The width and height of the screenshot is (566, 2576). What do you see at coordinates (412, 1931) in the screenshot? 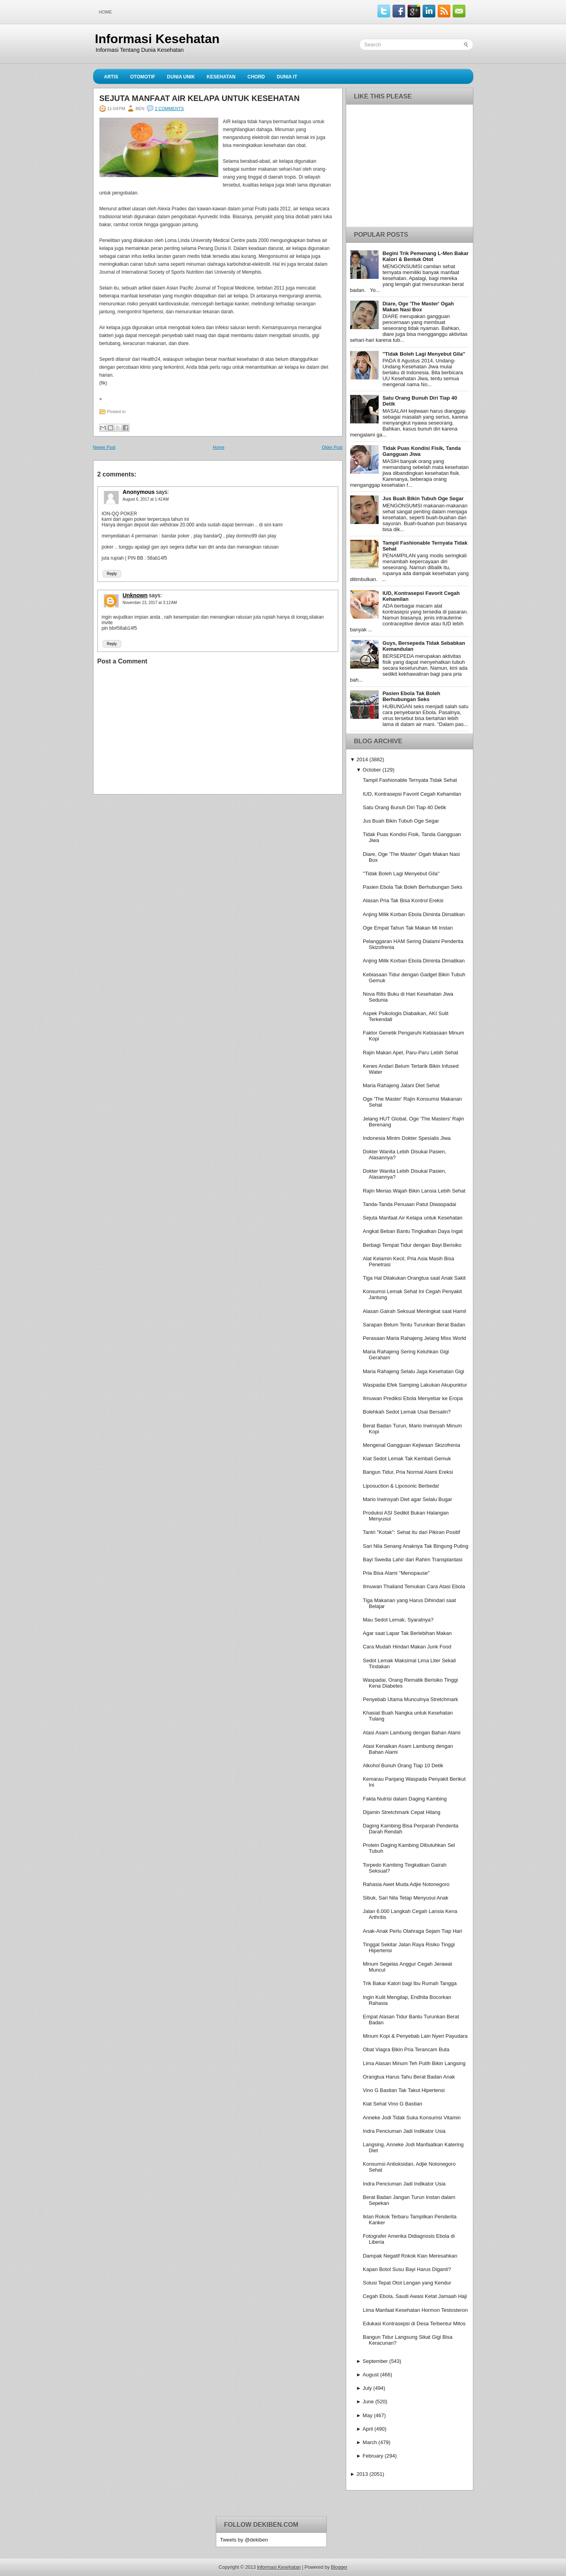
I see `Anak-Anak Perlu Olahraga Sejam Tiap Hari` at bounding box center [412, 1931].